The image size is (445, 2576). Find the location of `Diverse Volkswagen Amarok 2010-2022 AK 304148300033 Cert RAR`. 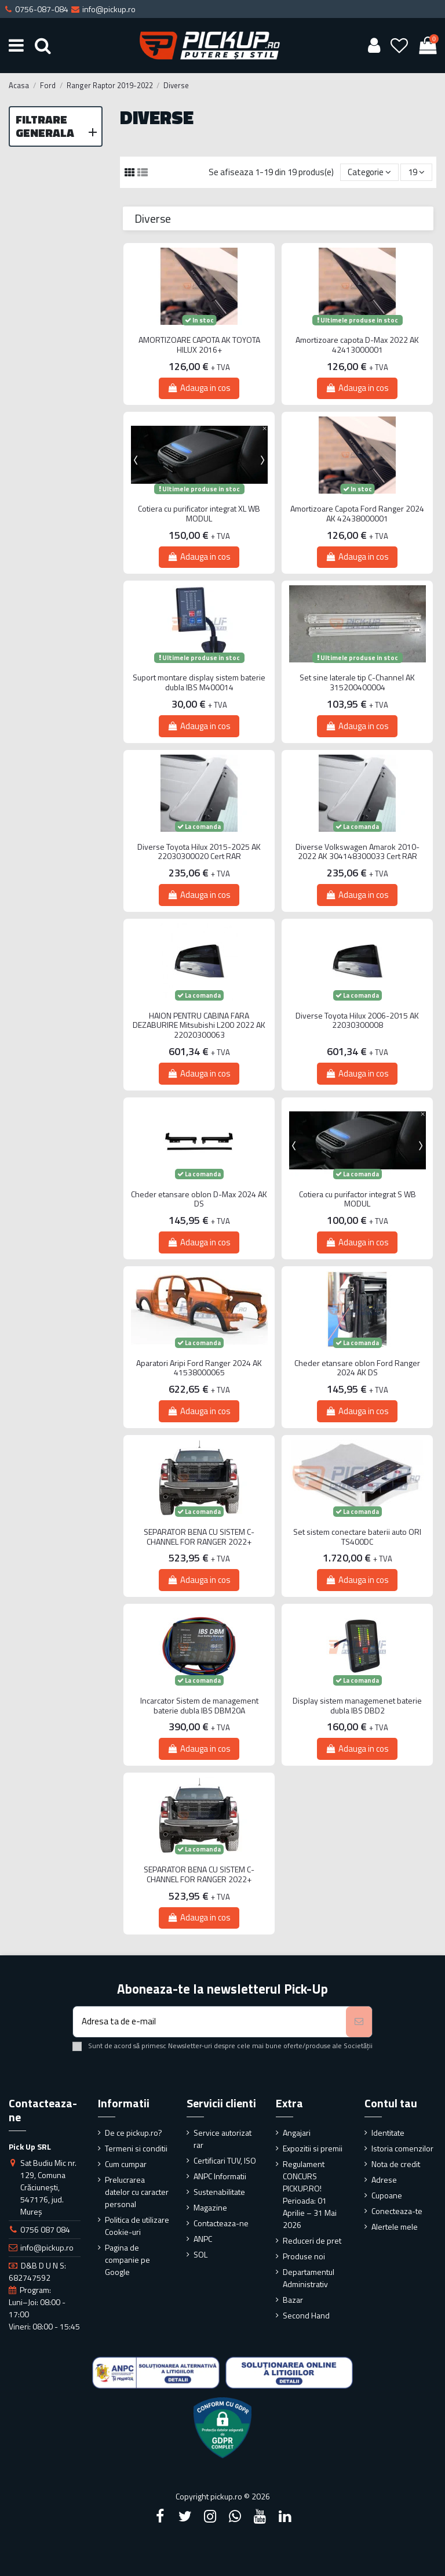

Diverse Volkswagen Amarok 2010-2022 AK 304148300033 Cert RAR is located at coordinates (358, 852).